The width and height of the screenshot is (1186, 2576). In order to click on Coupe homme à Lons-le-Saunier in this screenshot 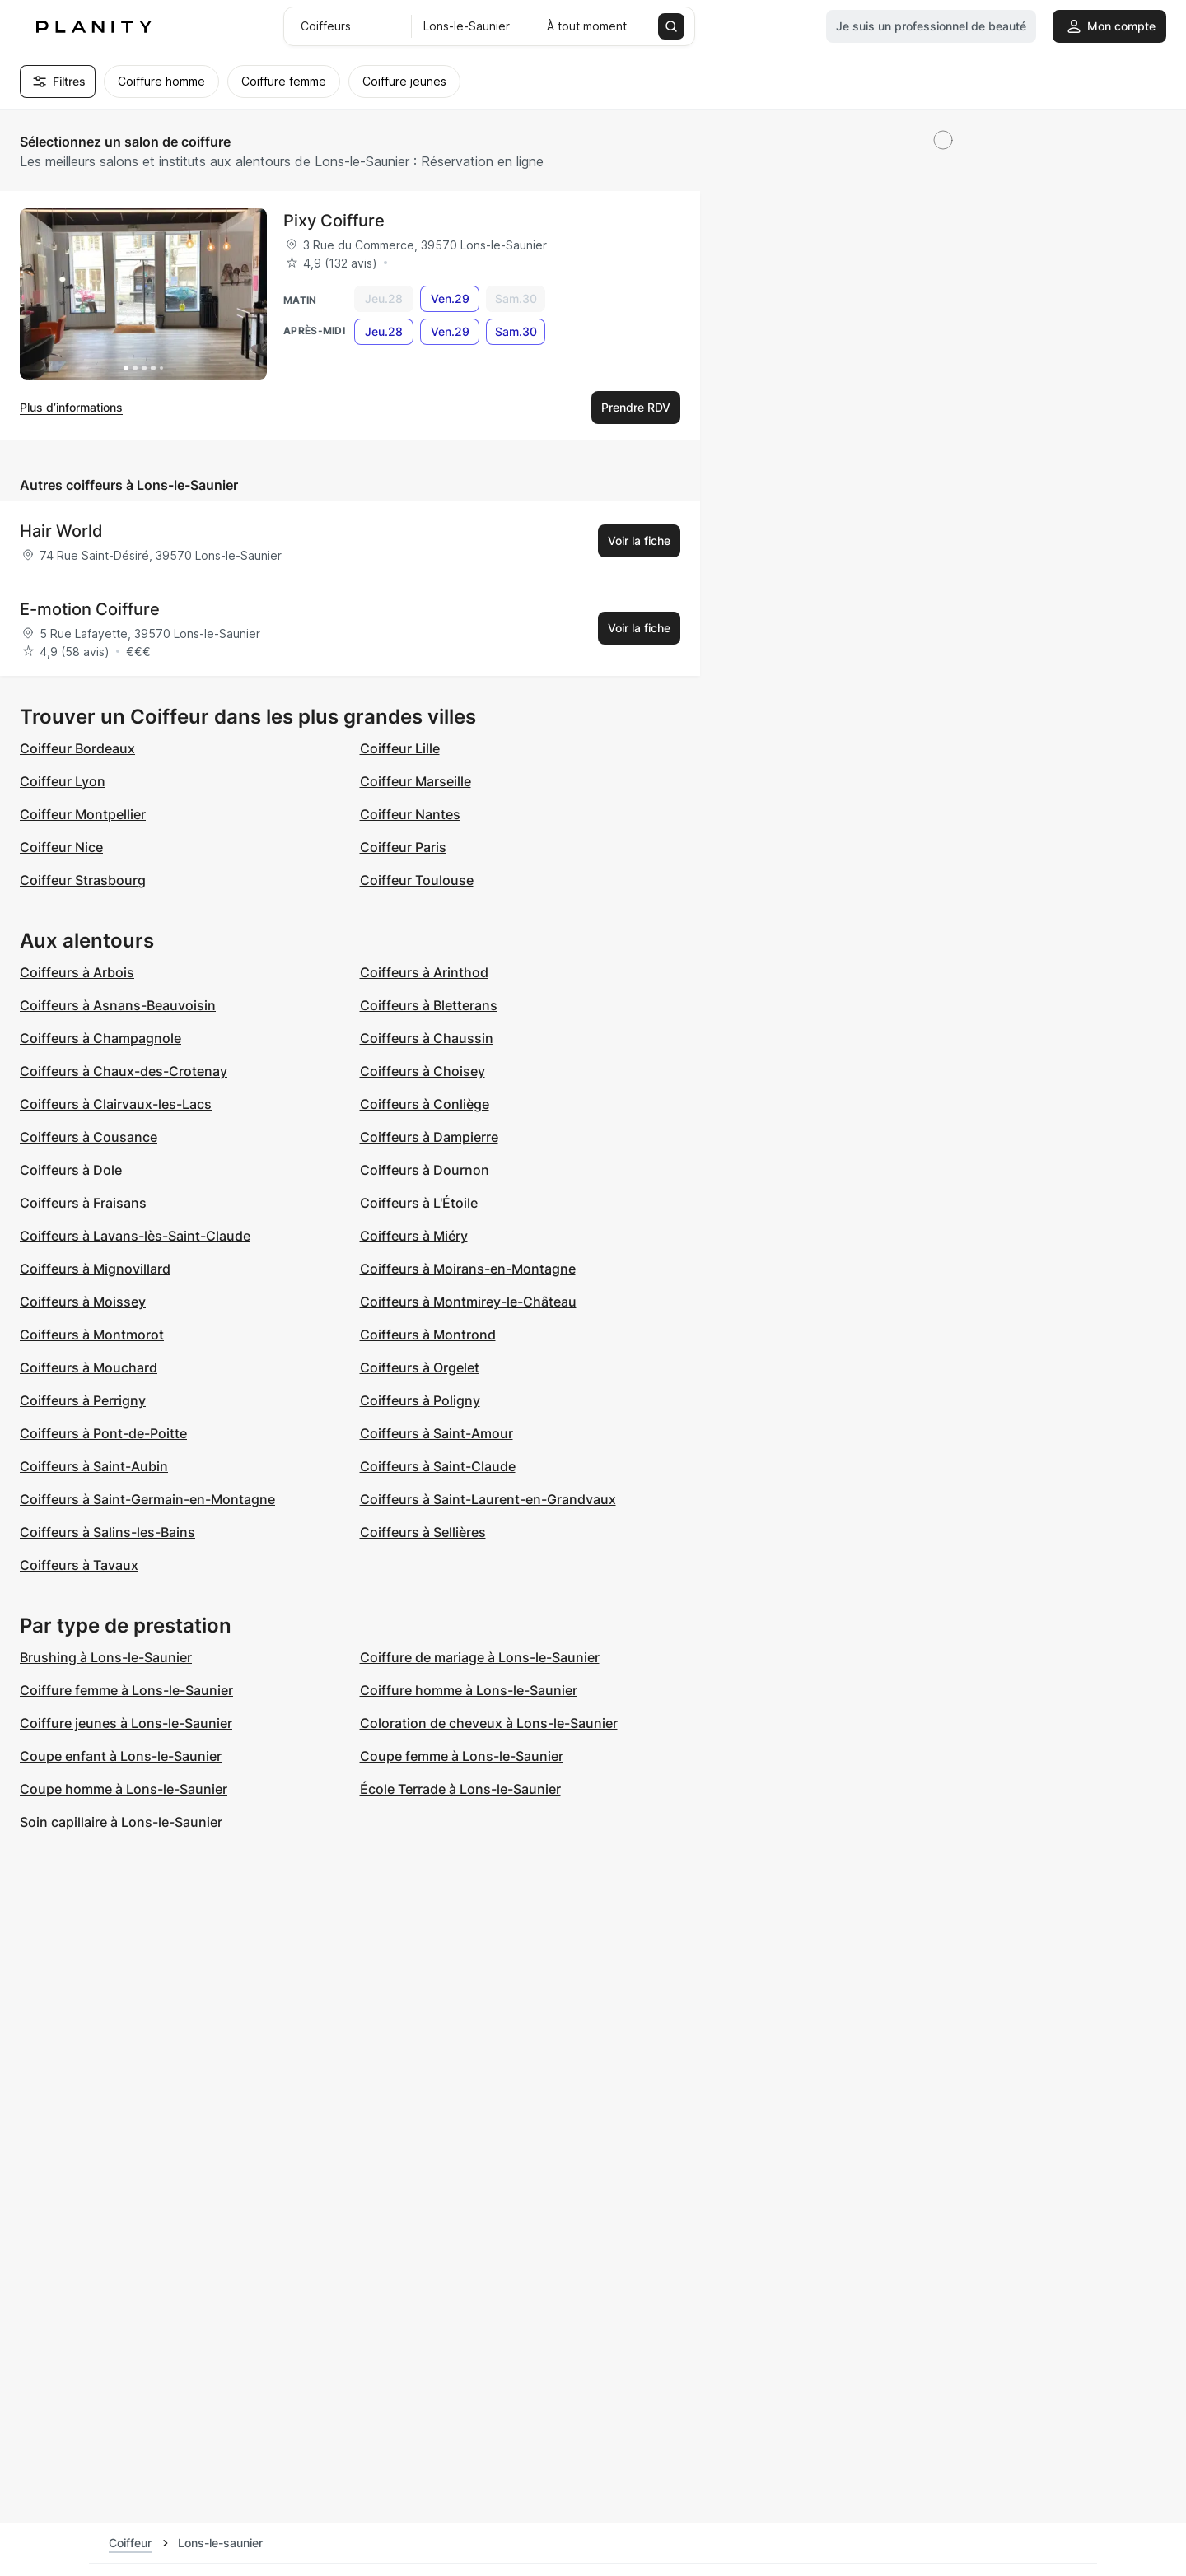, I will do `click(123, 1789)`.